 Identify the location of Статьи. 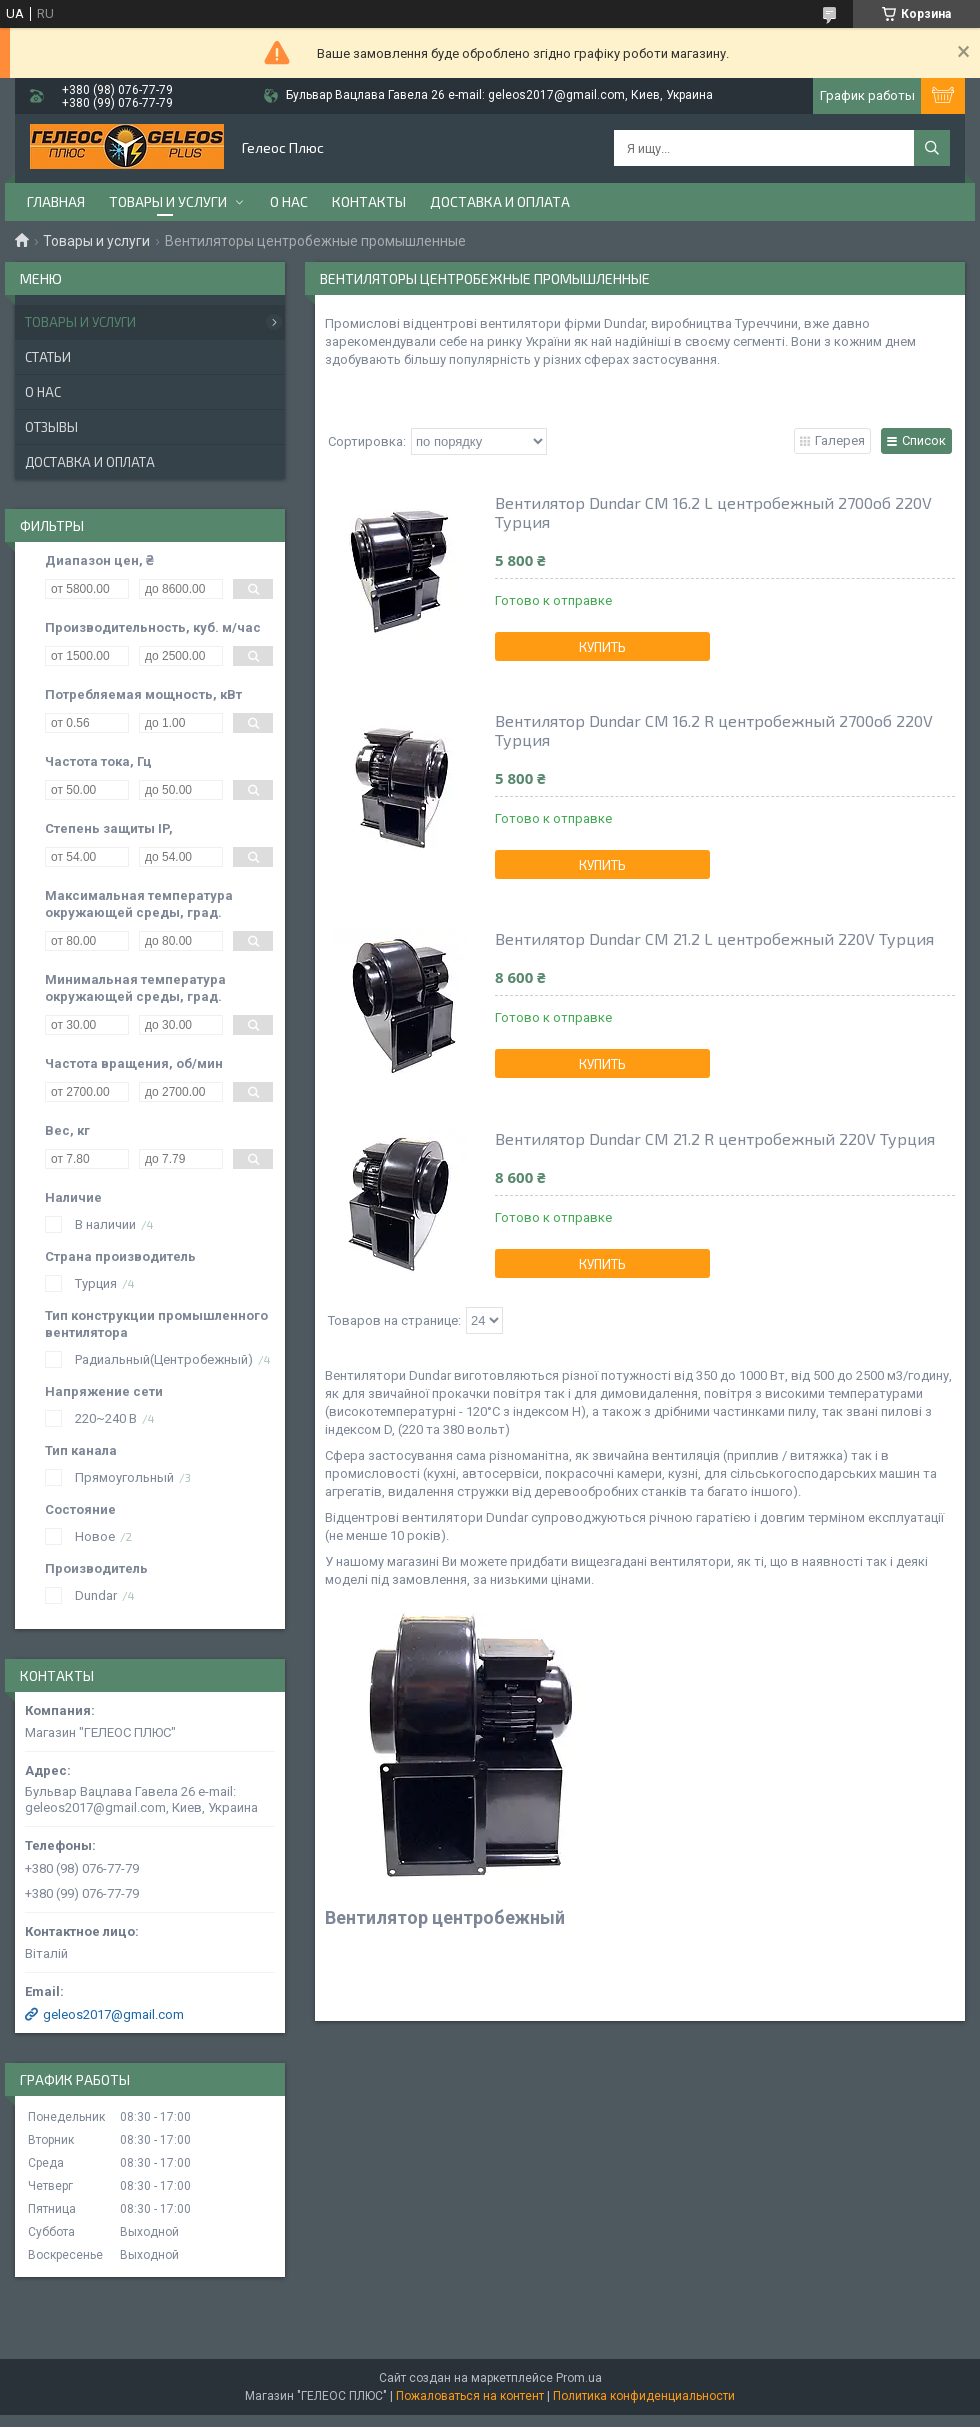
(48, 357).